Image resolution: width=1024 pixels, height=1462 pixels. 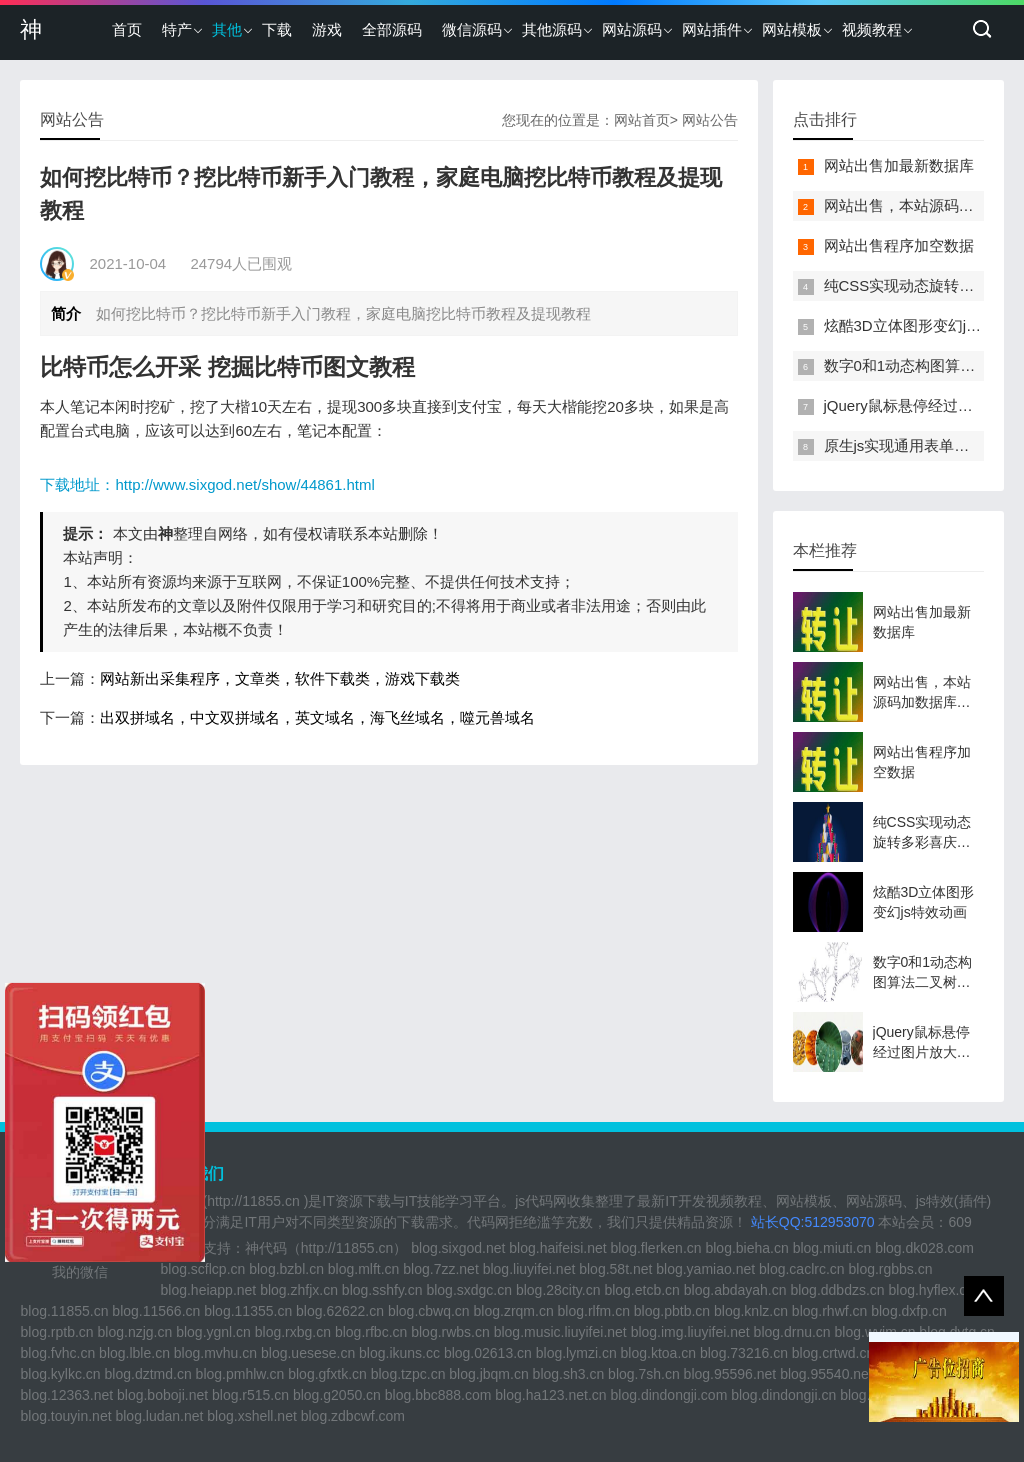 I want to click on blog.liuyifei.net, so click(x=529, y=1269).